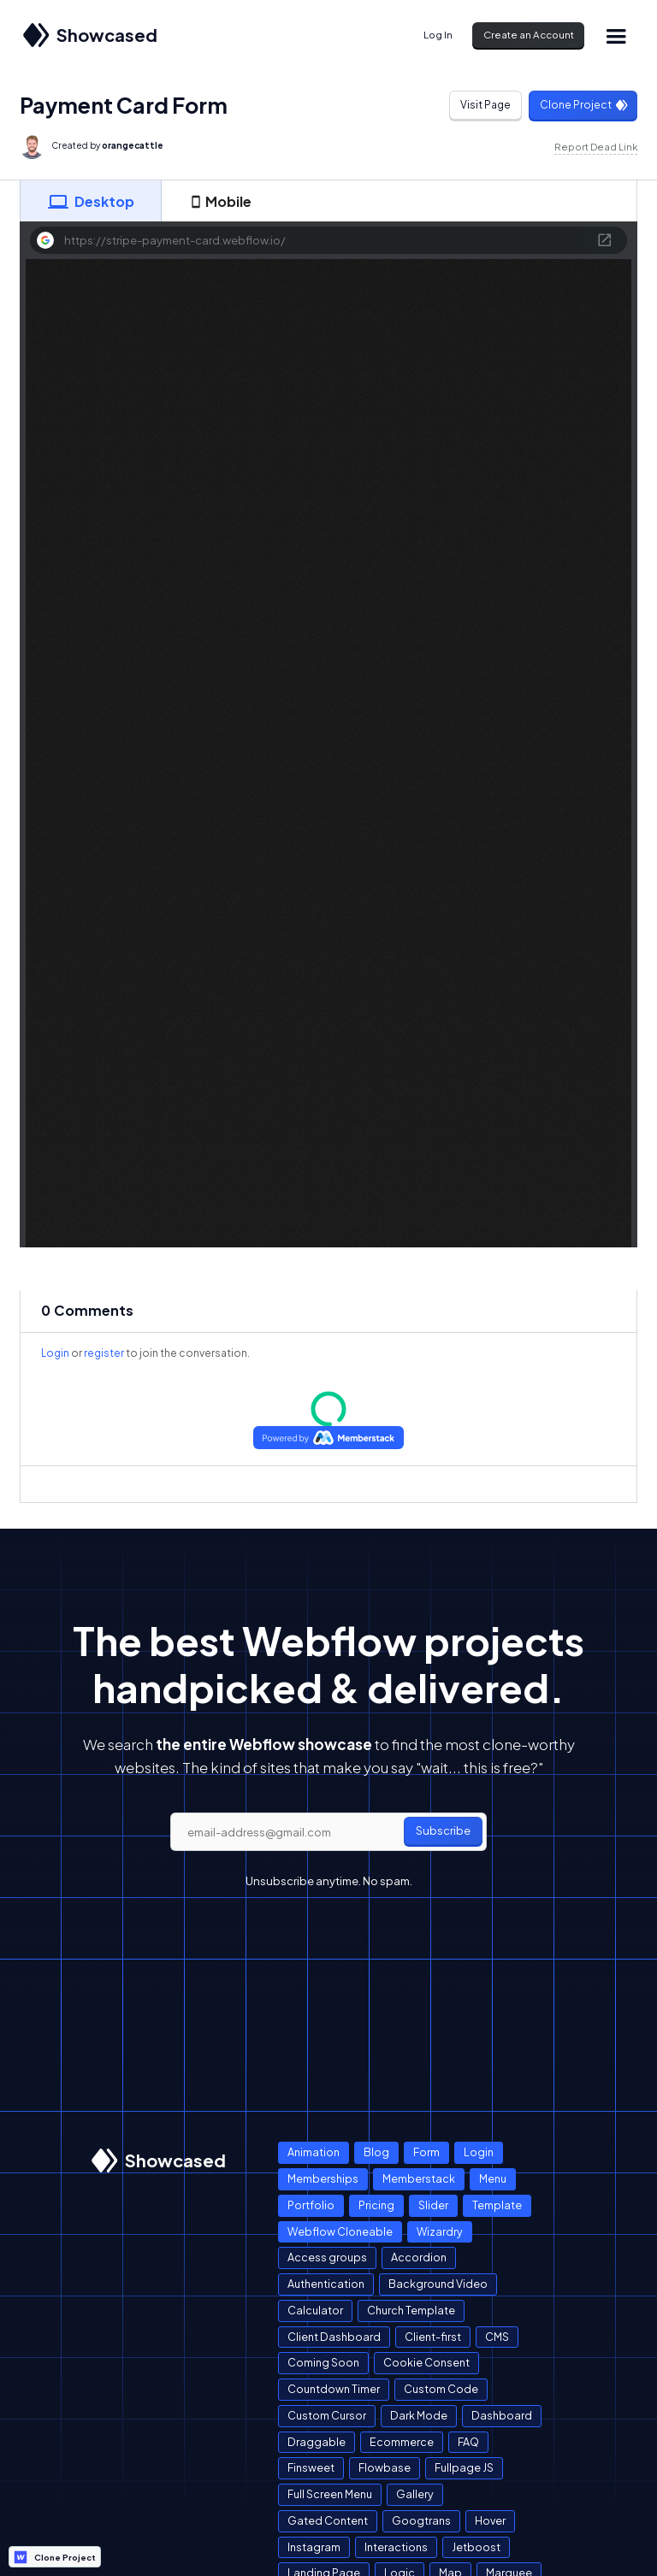 The height and width of the screenshot is (2576, 657). I want to click on Ecommerce, so click(402, 2442).